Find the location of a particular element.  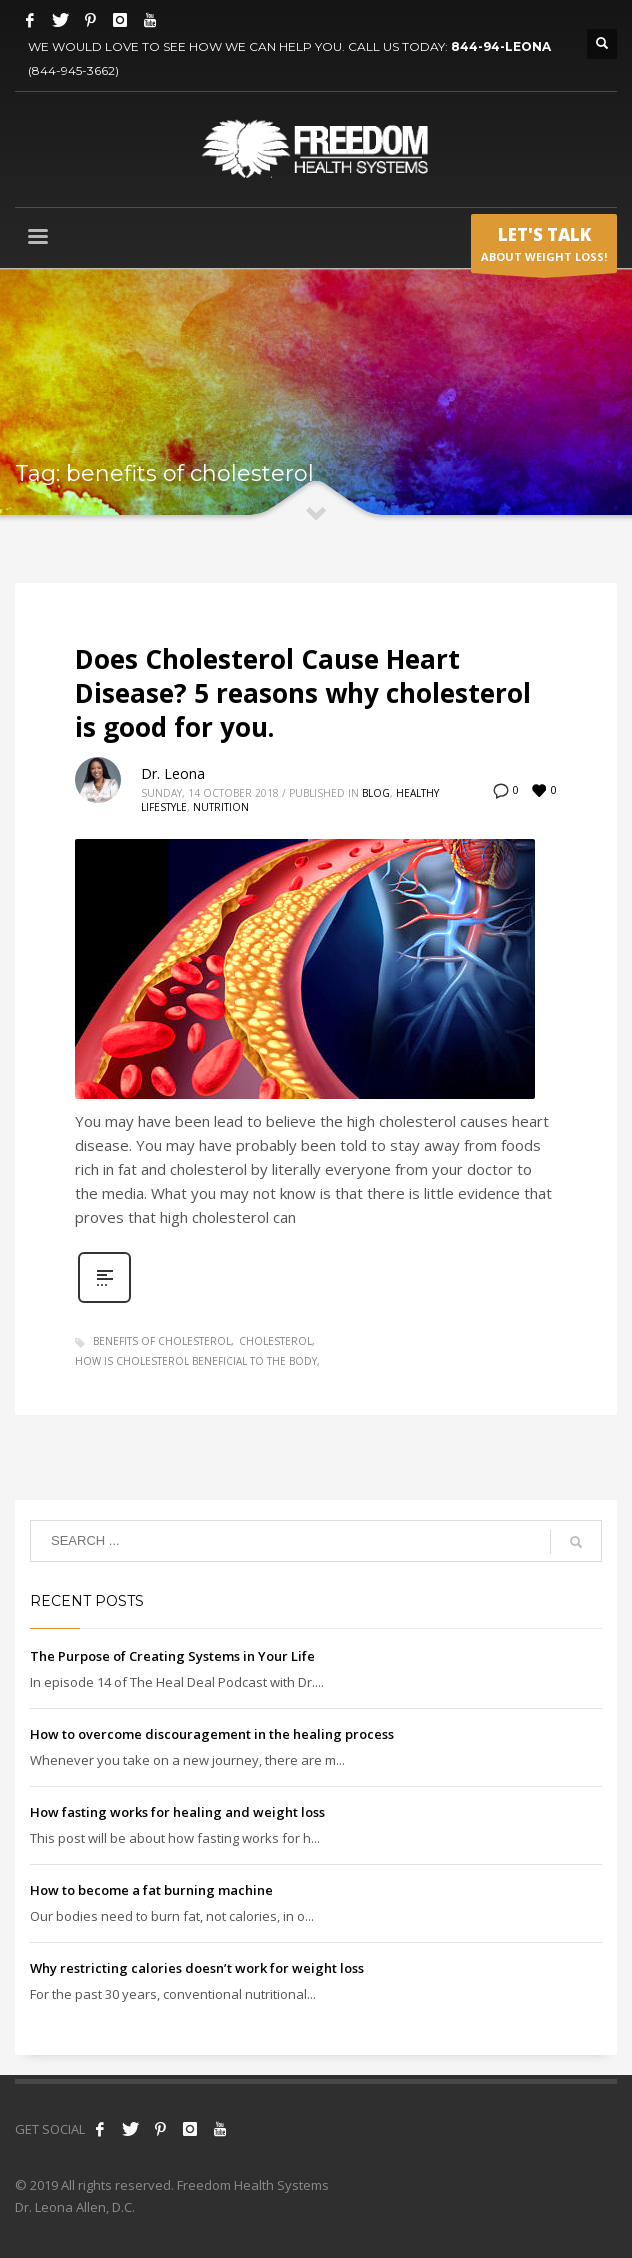

Nutrition is located at coordinates (221, 807).